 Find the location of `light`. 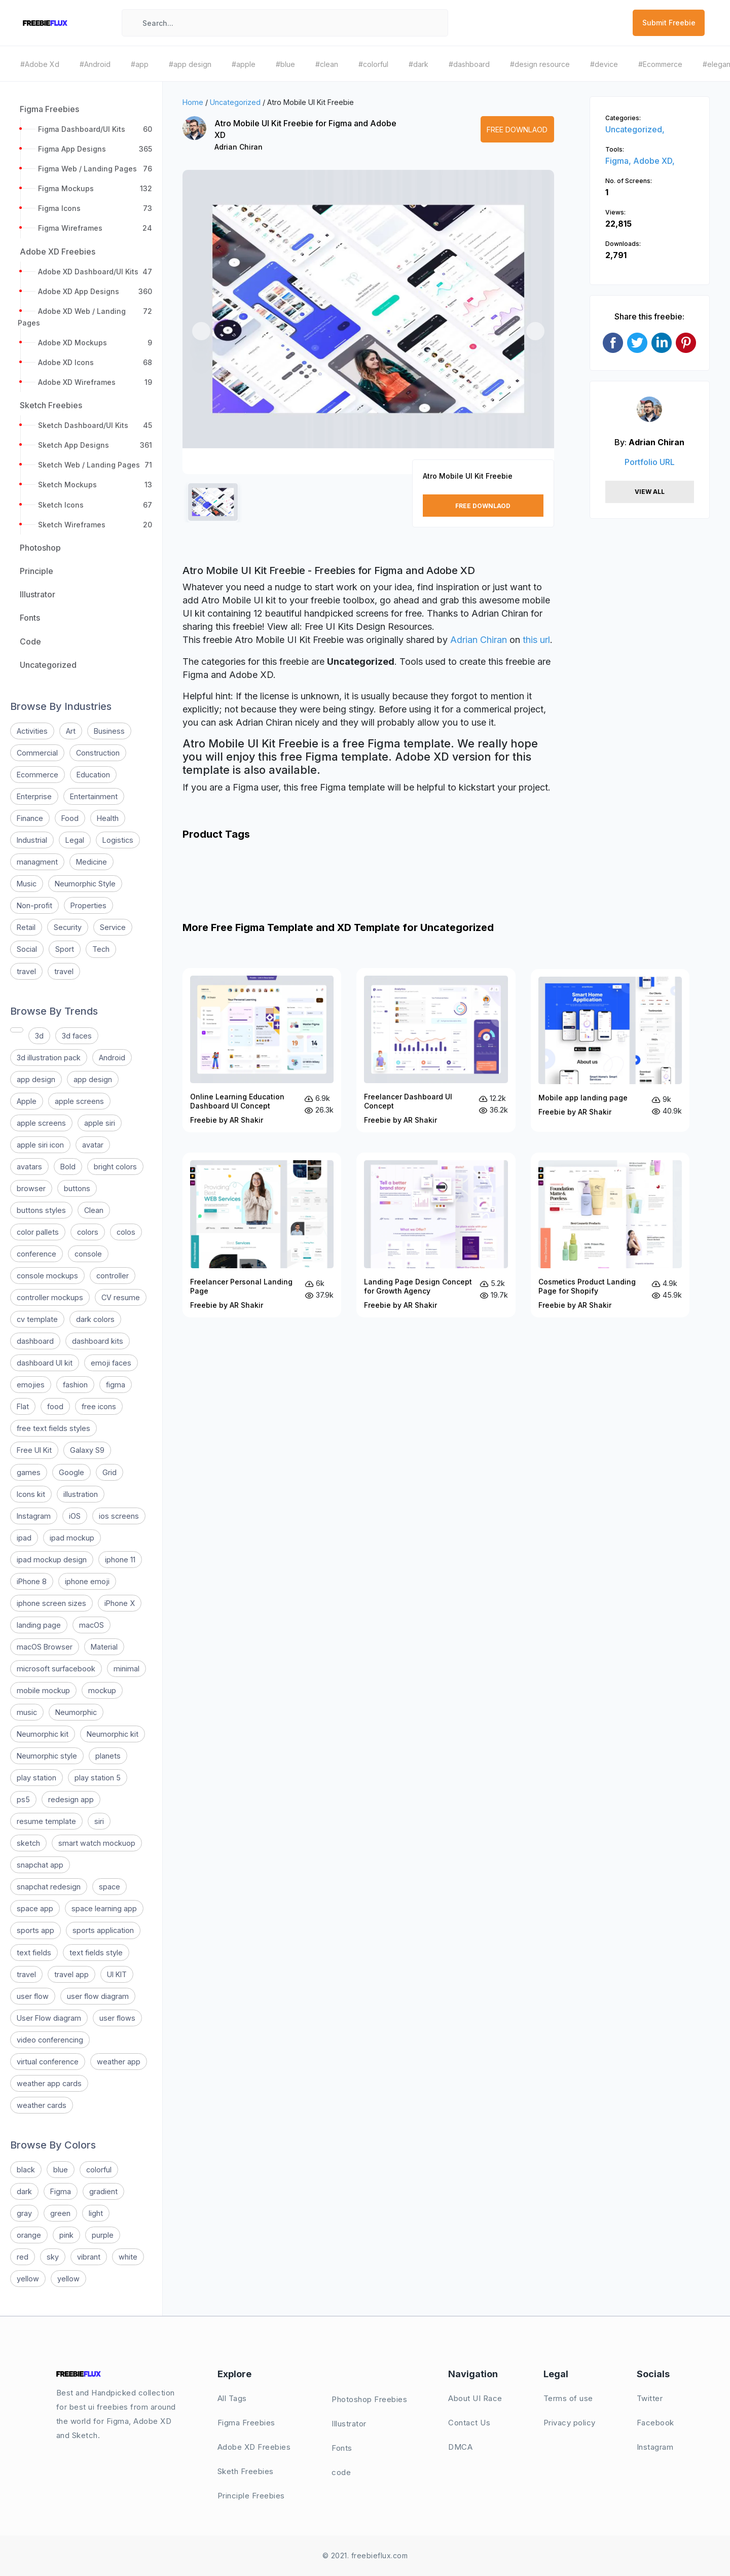

light is located at coordinates (96, 2213).